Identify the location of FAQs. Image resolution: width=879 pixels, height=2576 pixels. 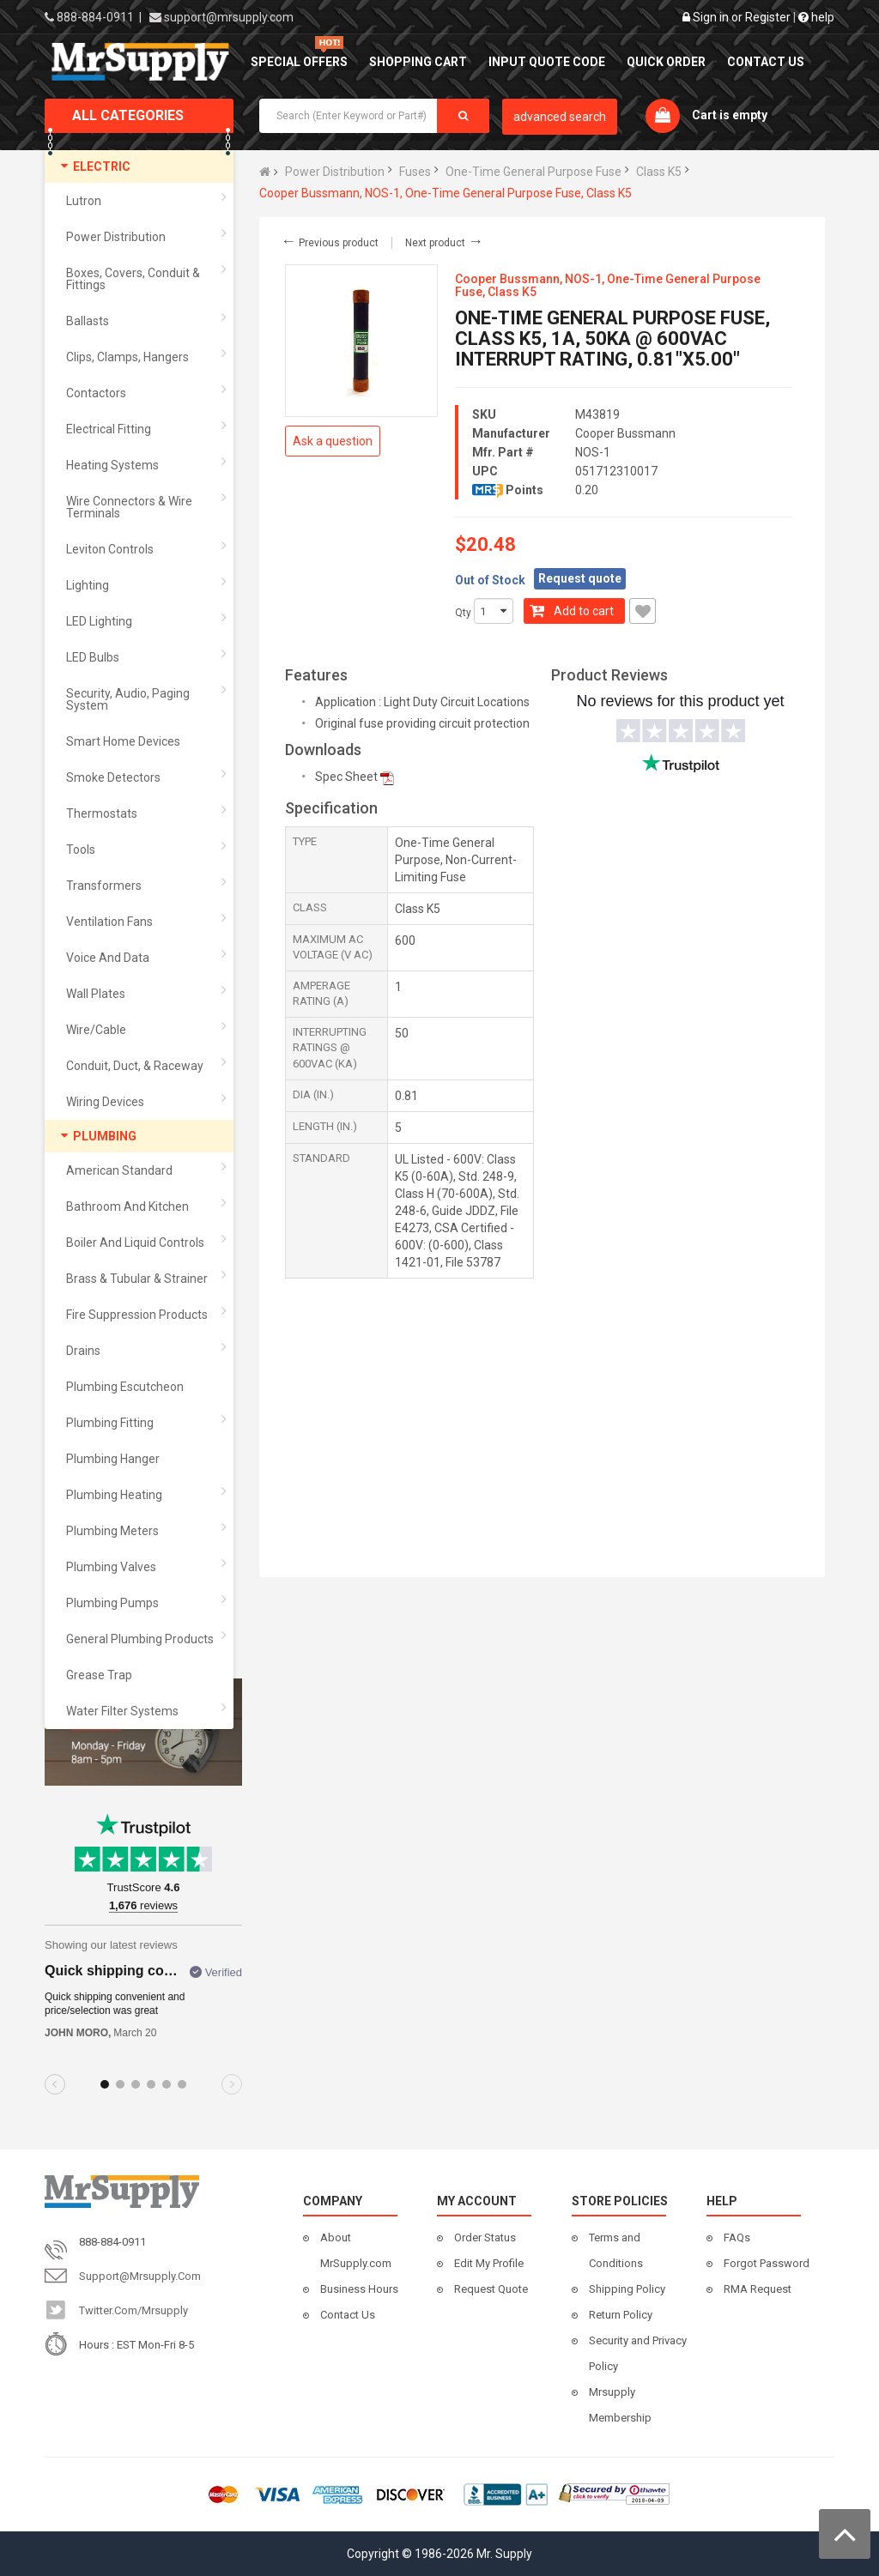
(737, 2237).